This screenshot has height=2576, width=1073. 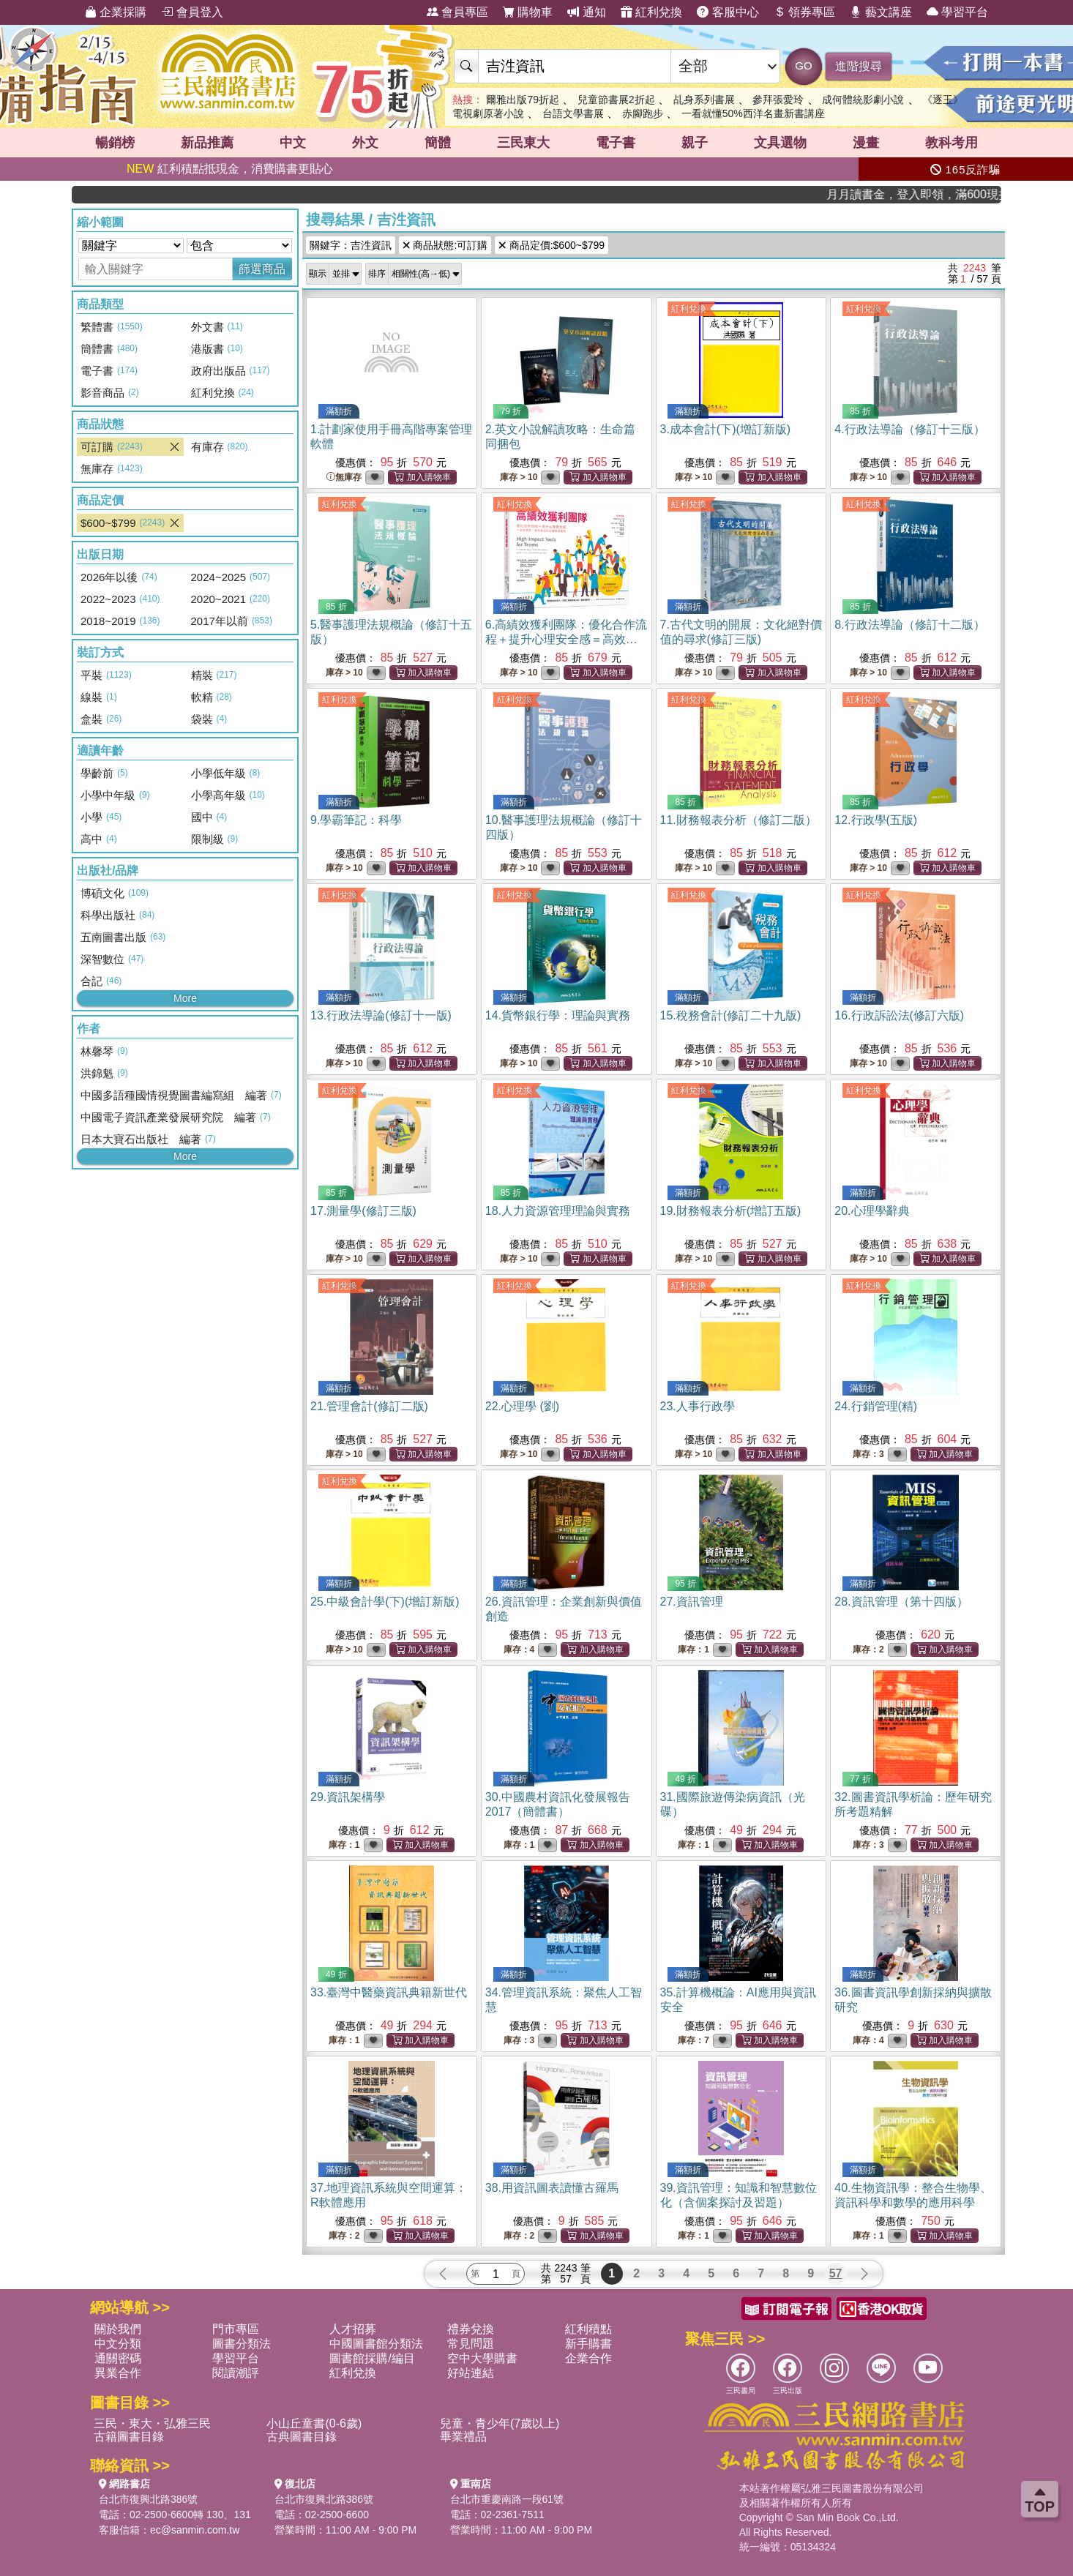 I want to click on 通知, so click(x=586, y=12).